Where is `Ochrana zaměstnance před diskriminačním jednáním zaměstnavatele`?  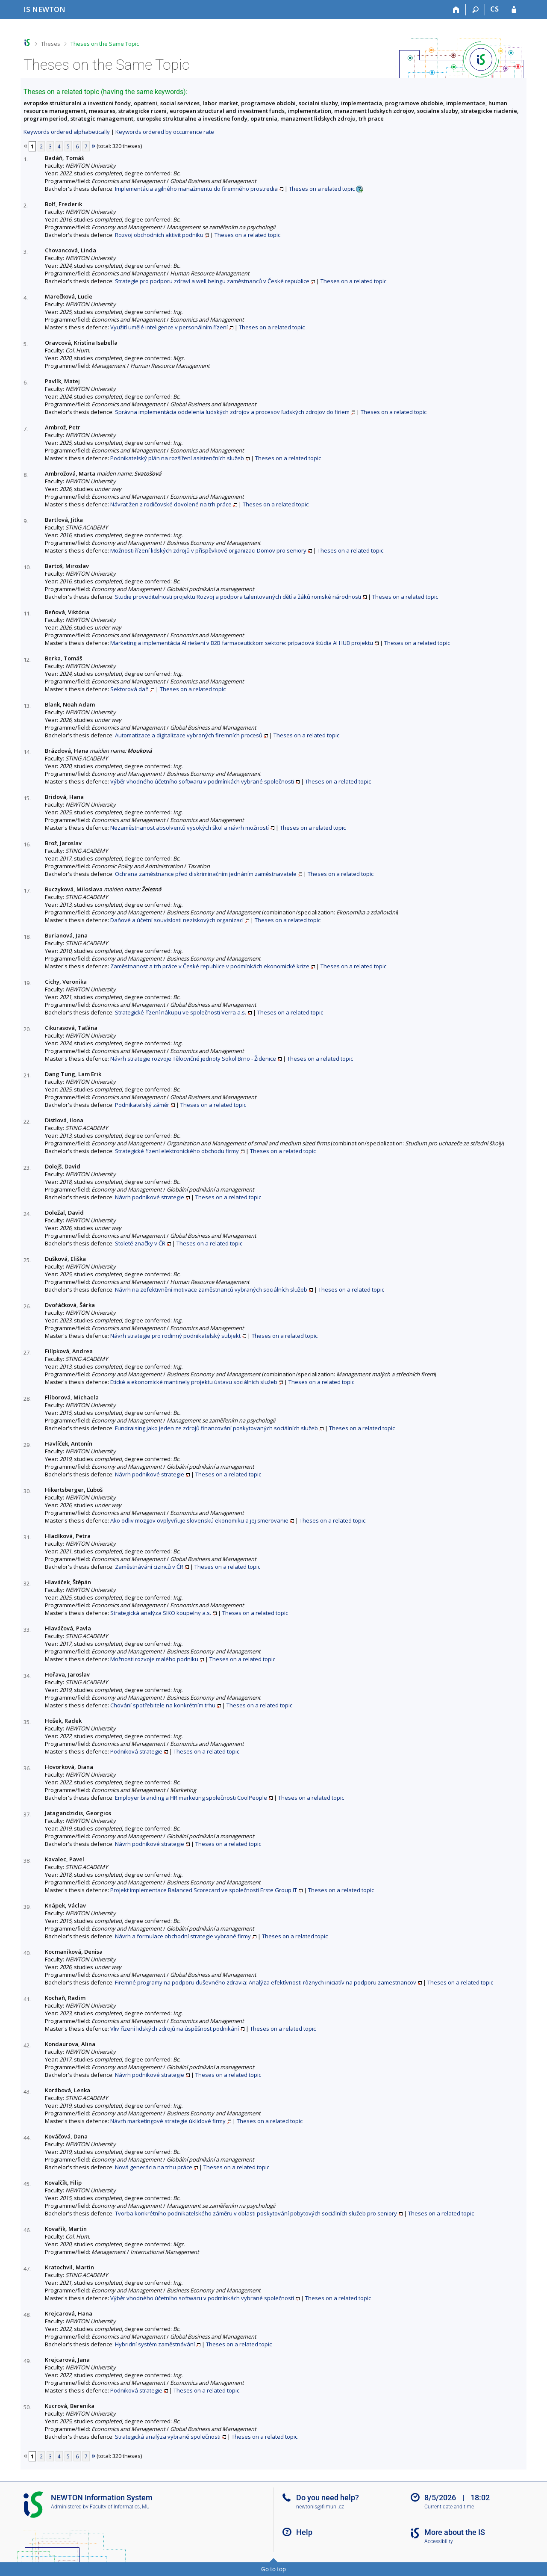 Ochrana zaměstnance před diskriminačním jednáním zaměstnavatele is located at coordinates (206, 874).